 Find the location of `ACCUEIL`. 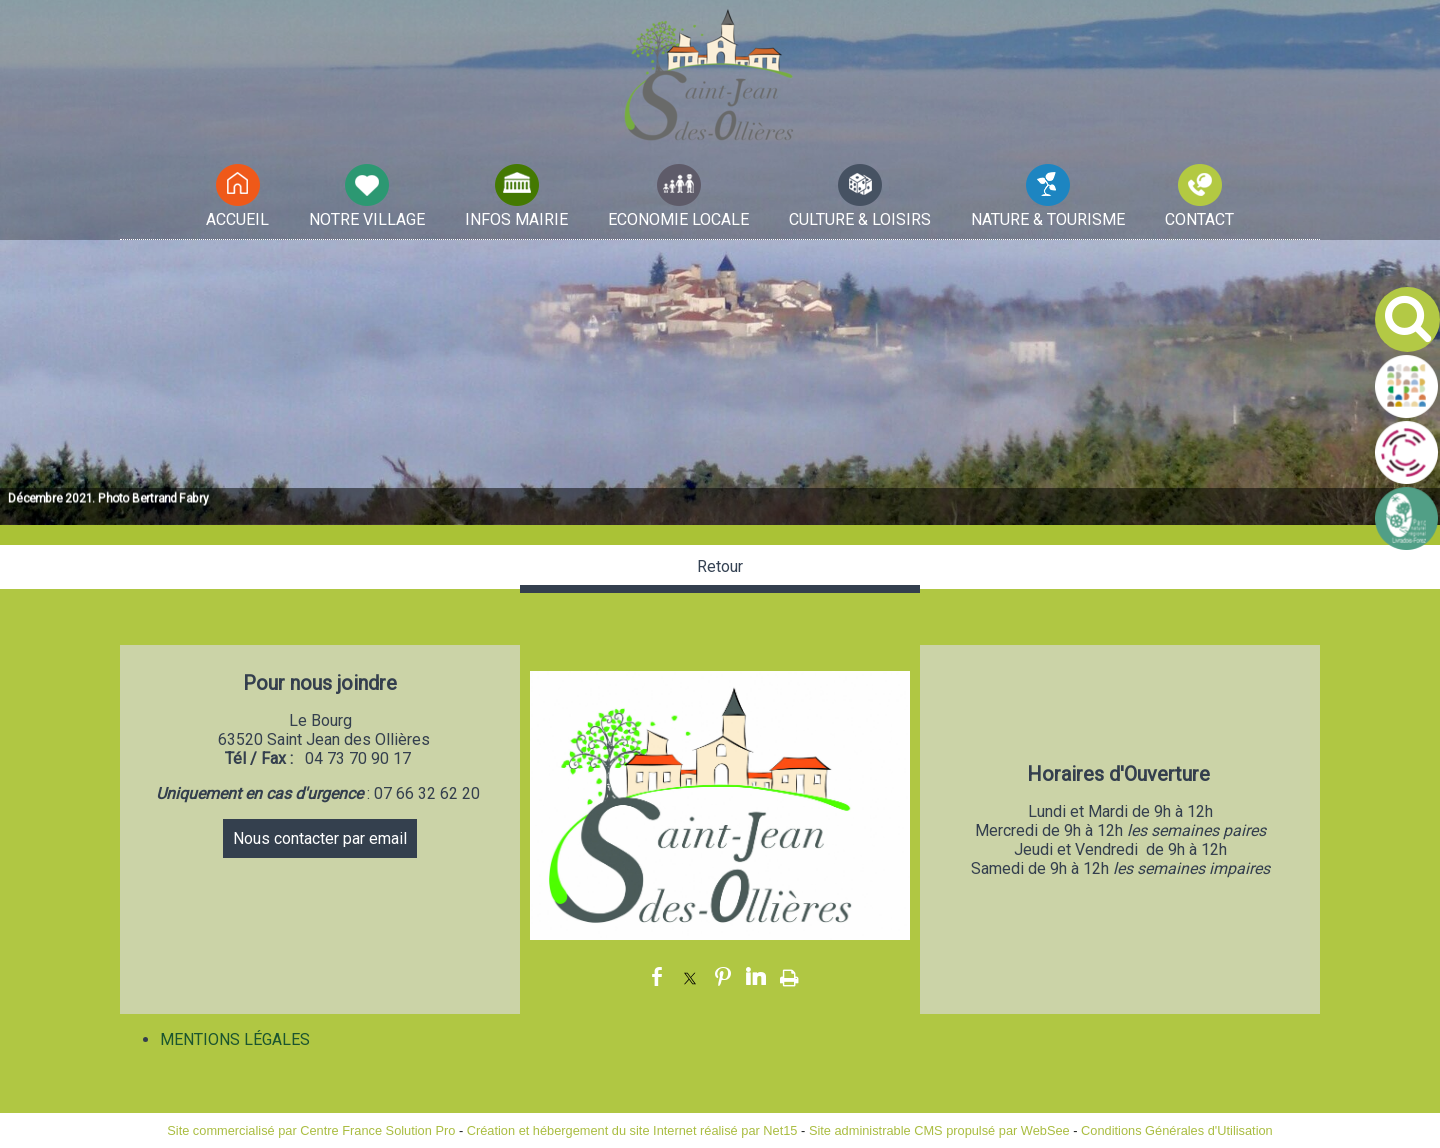

ACCUEIL is located at coordinates (237, 219).